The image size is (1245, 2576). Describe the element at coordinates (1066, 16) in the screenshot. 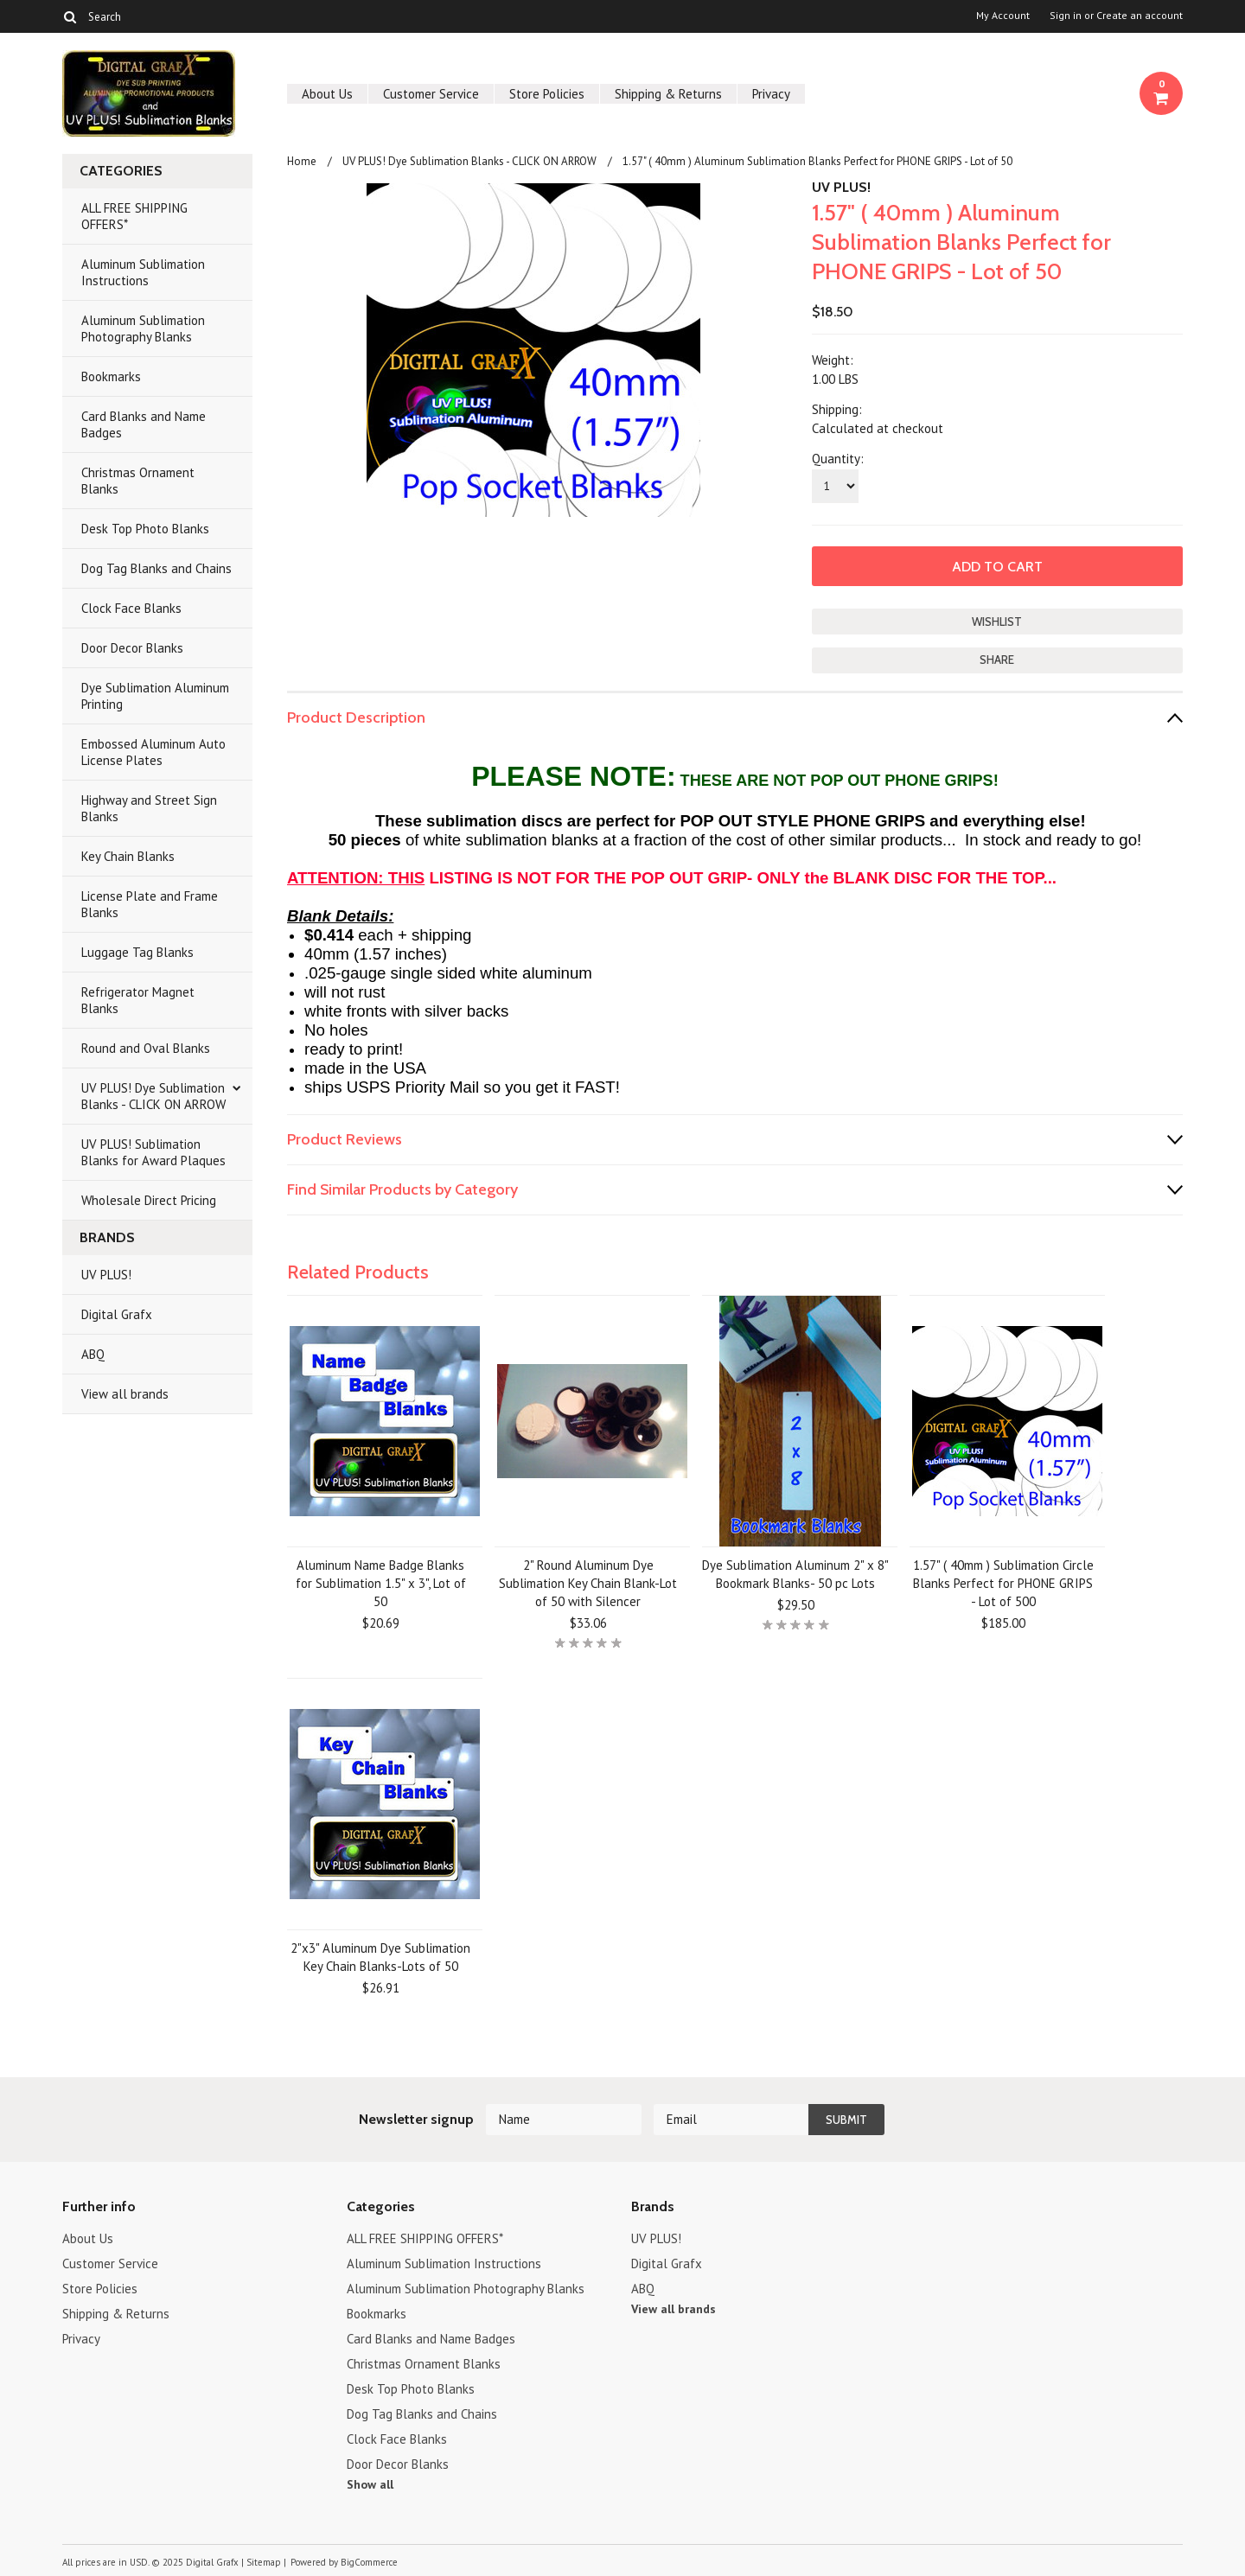

I see `Sign in` at that location.